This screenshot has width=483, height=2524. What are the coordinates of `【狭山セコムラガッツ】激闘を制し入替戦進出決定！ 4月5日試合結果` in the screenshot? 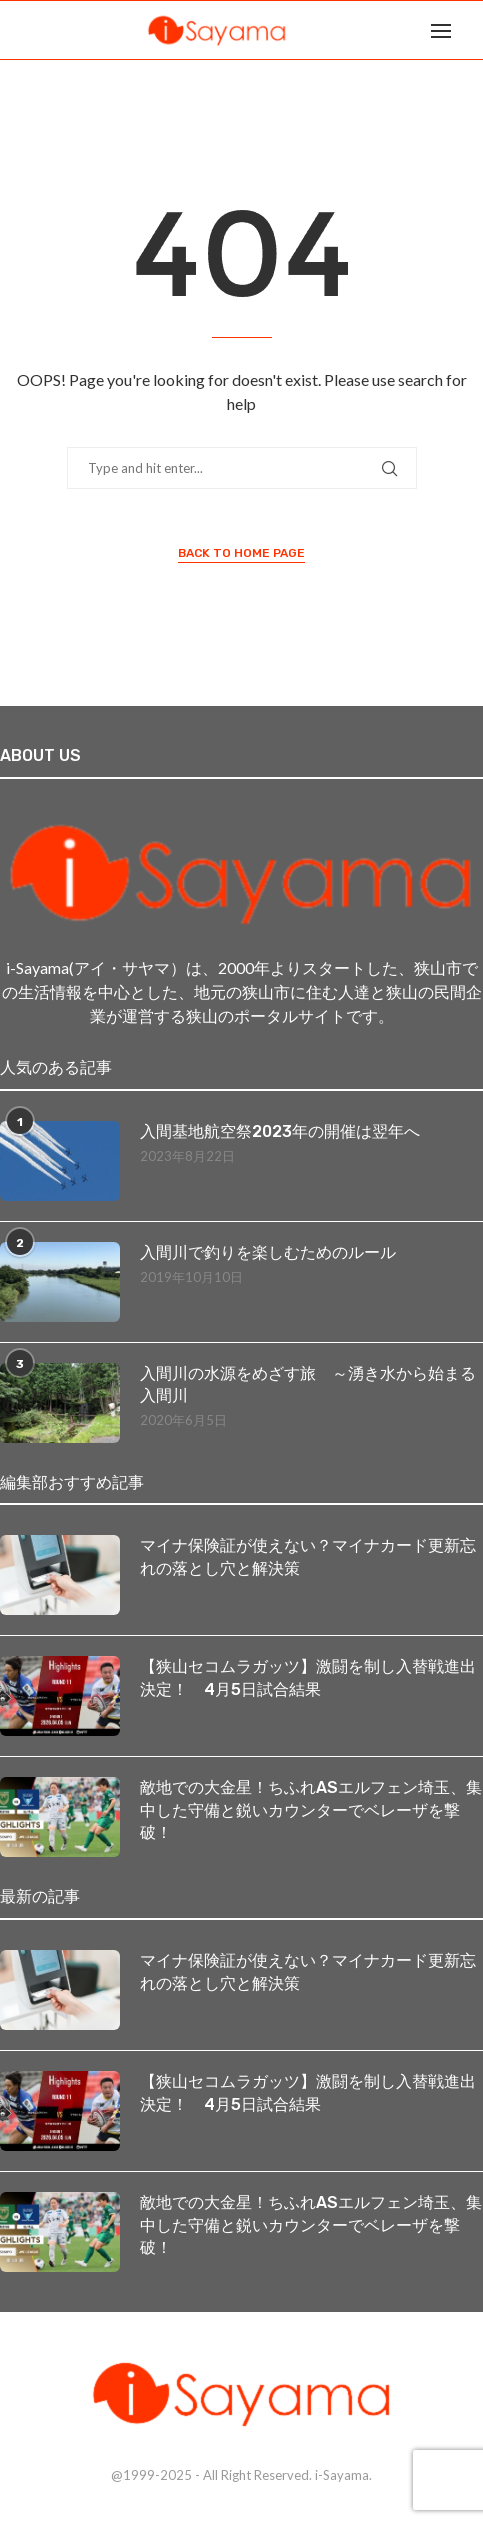 It's located at (308, 1677).